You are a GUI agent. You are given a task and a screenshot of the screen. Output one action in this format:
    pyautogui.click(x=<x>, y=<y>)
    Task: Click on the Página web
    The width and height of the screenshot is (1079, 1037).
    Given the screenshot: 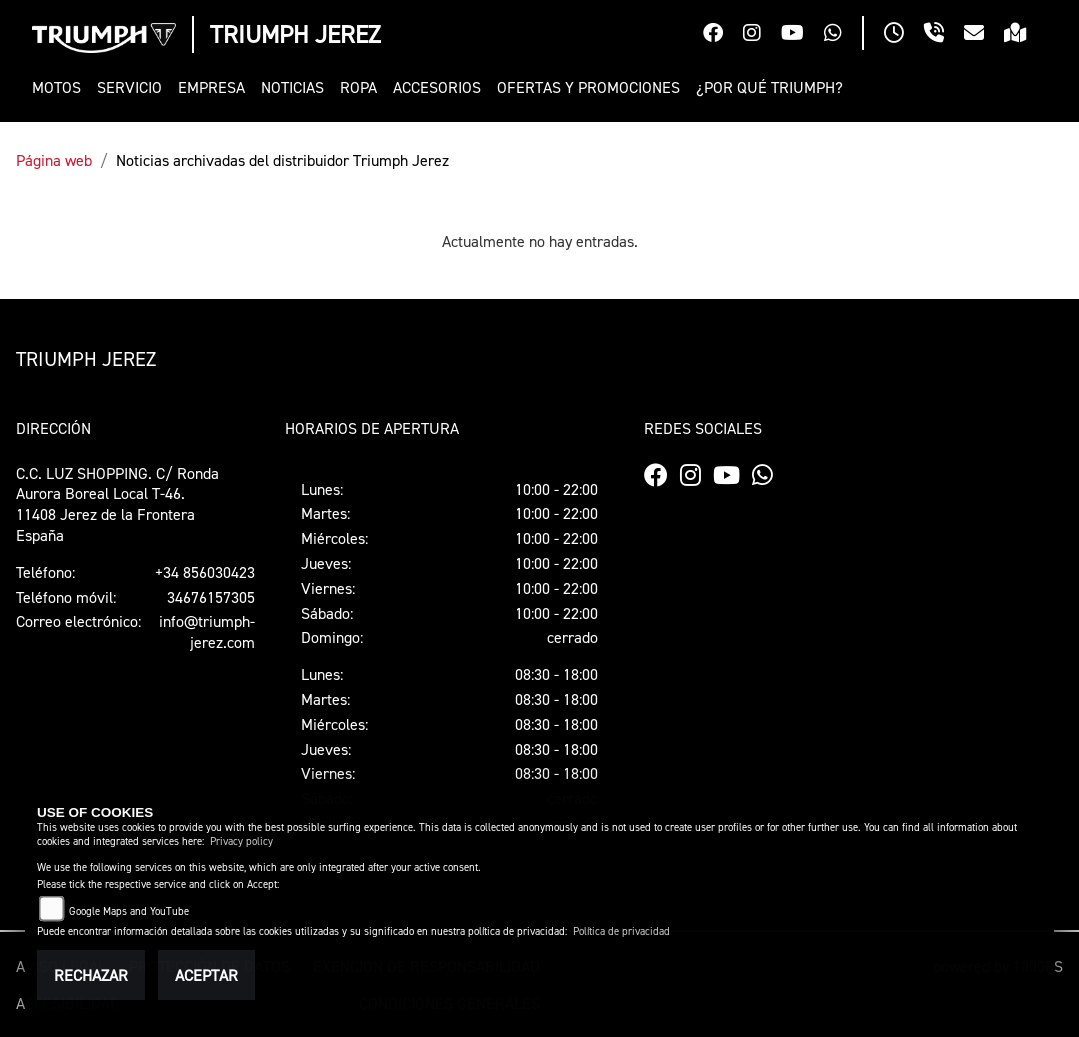 What is the action you would take?
    pyautogui.click(x=54, y=160)
    